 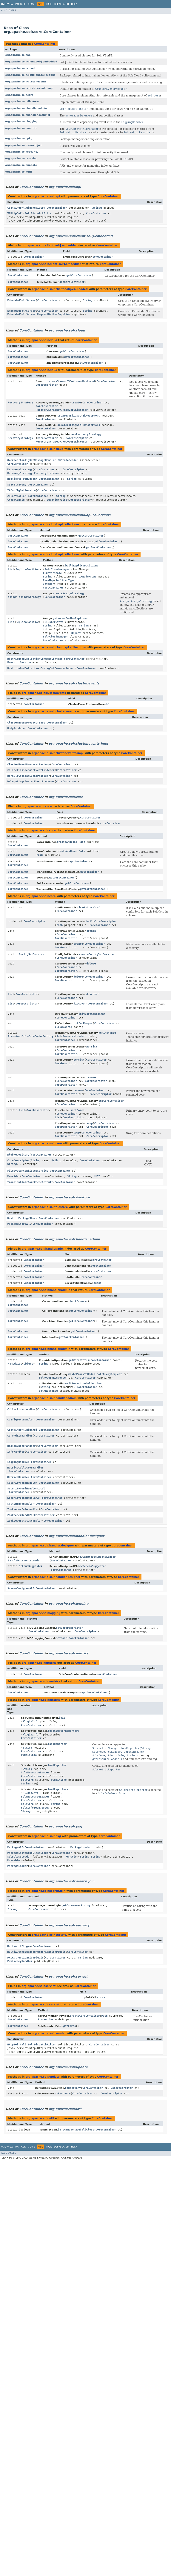 What do you see at coordinates (62, 409) in the screenshot?
I see `RecoveryStrategy.RecoveryListener` at bounding box center [62, 409].